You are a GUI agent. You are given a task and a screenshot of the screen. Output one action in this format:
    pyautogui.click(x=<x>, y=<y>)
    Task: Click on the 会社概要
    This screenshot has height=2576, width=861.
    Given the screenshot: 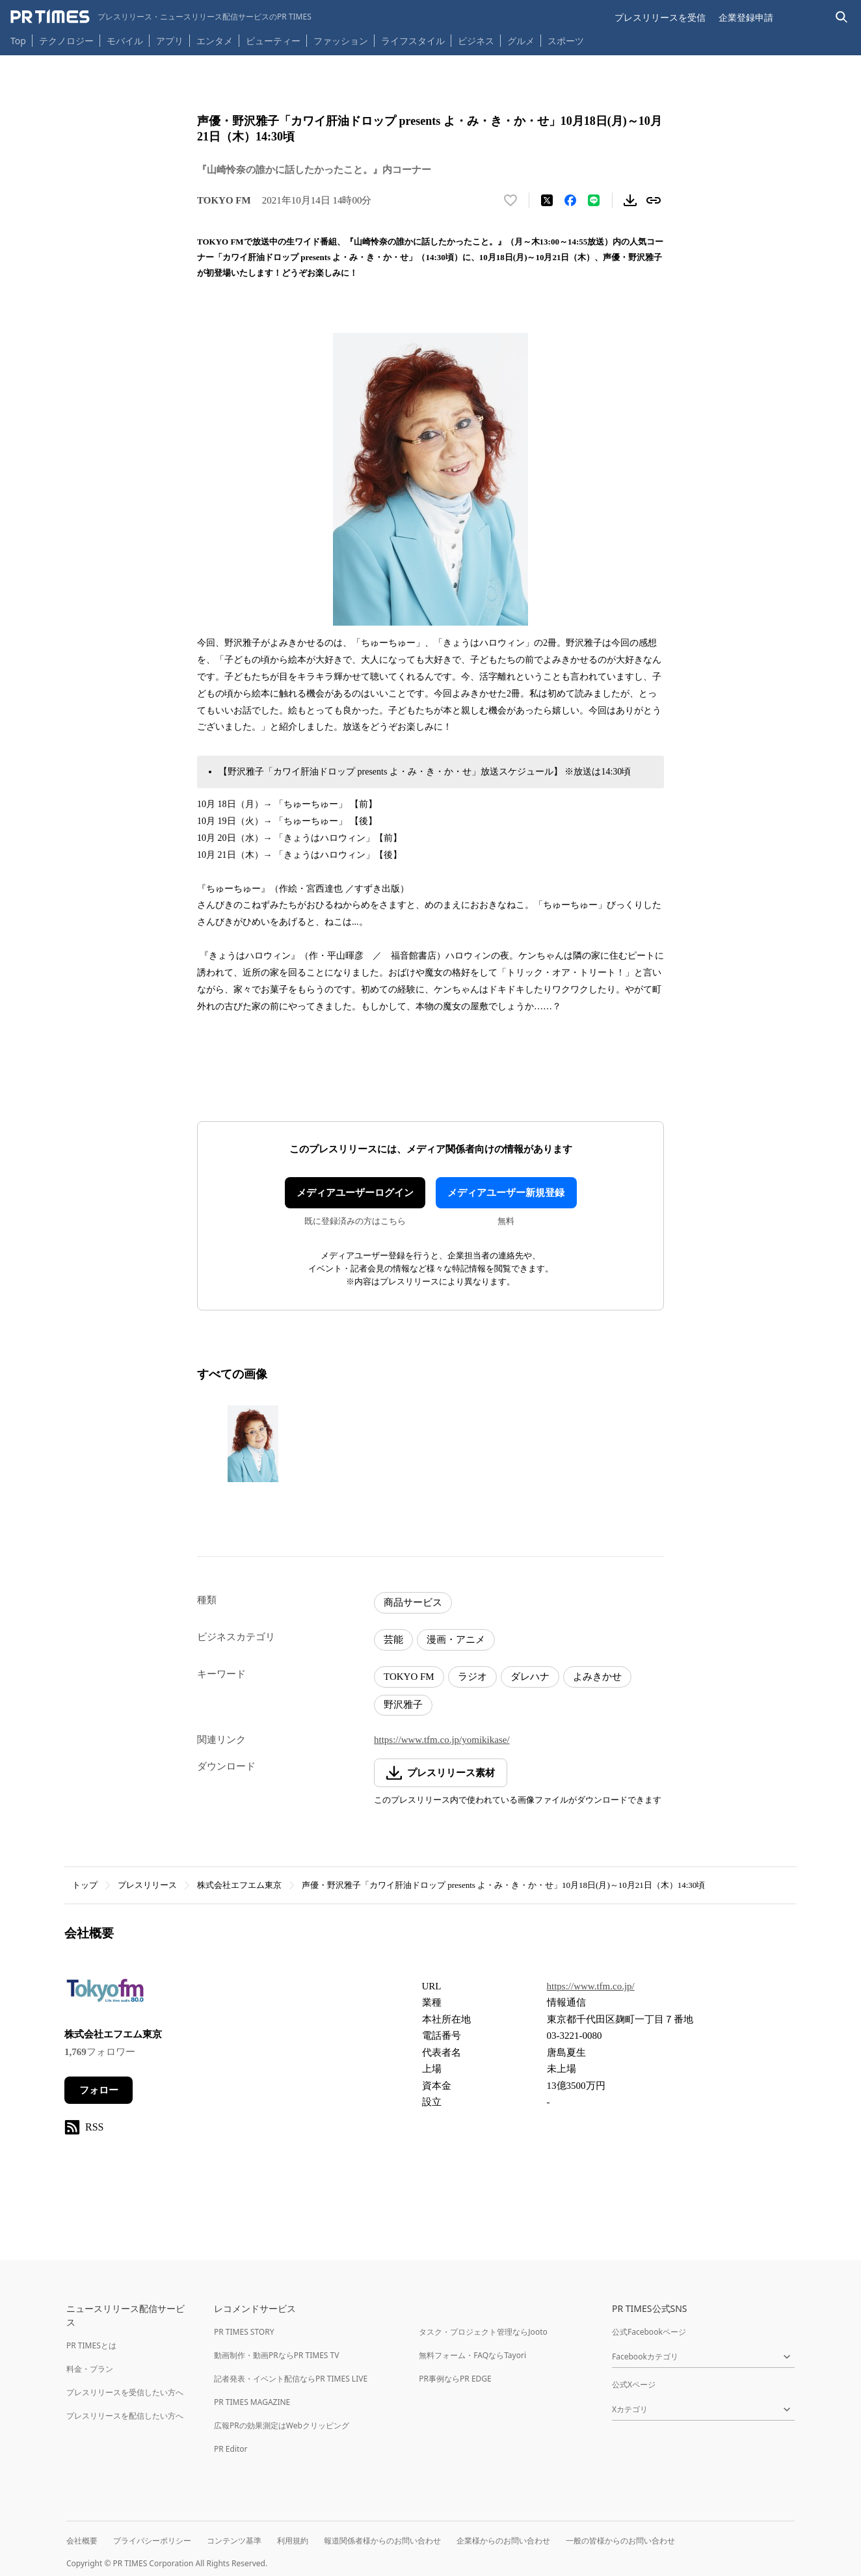 What is the action you would take?
    pyautogui.click(x=82, y=2540)
    